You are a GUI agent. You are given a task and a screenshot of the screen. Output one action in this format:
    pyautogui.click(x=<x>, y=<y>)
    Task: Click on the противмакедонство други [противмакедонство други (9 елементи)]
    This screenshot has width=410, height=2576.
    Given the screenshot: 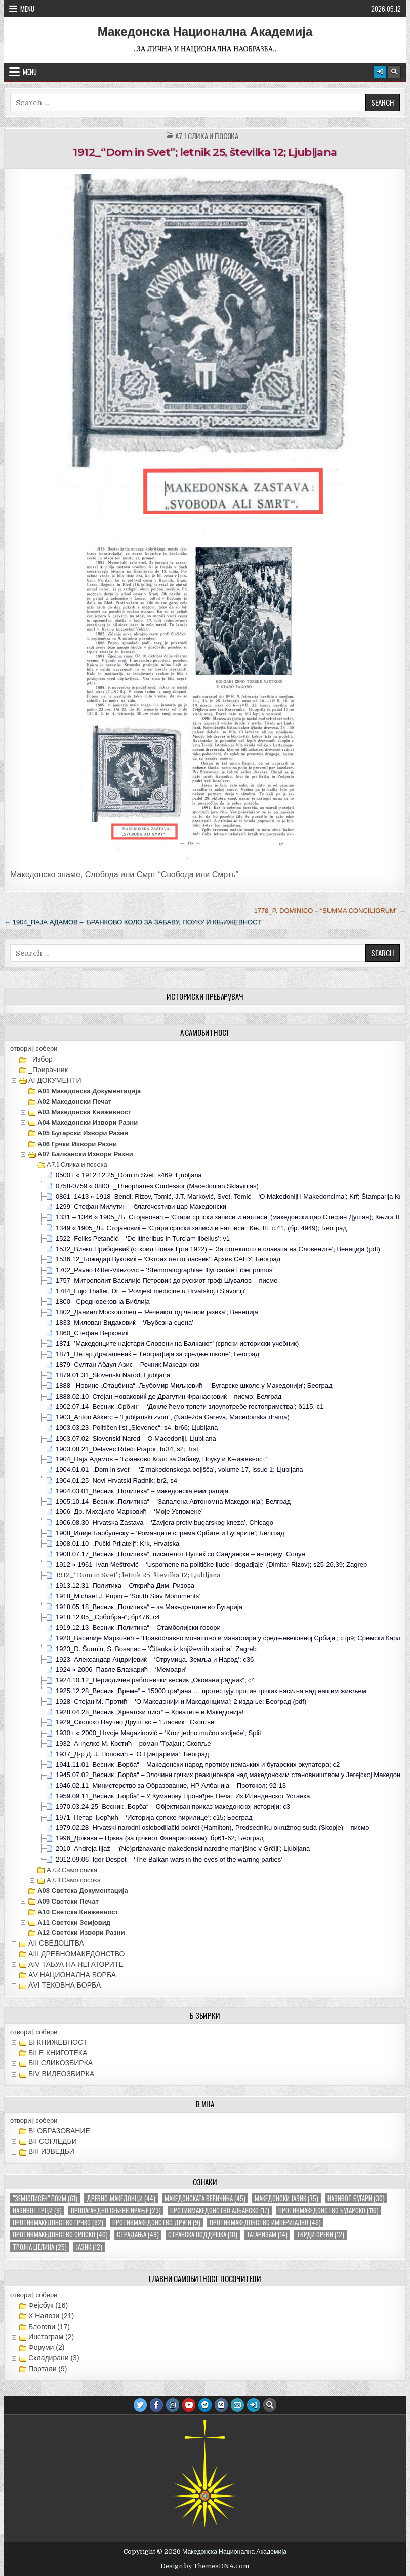 What is the action you would take?
    pyautogui.click(x=156, y=2222)
    